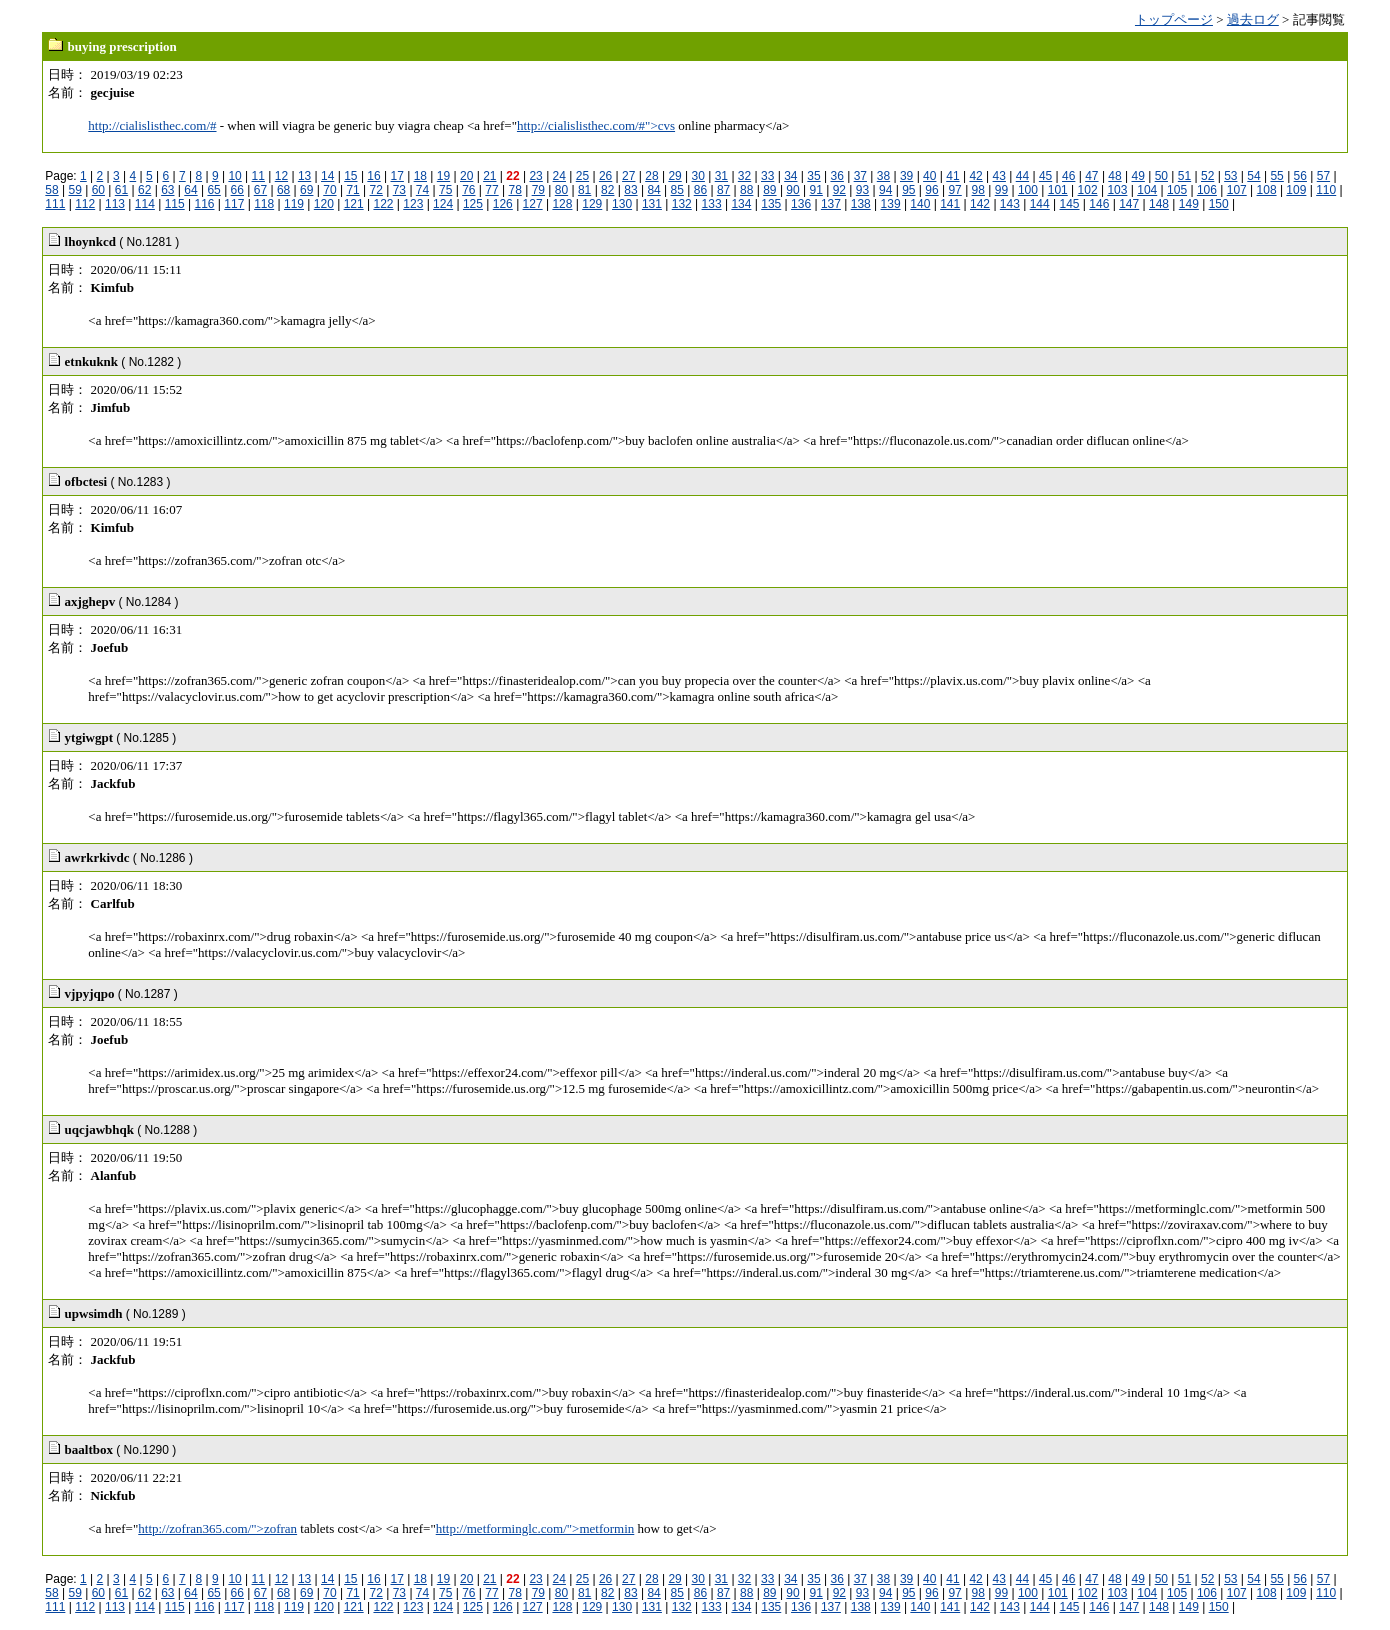 The height and width of the screenshot is (1630, 1390). What do you see at coordinates (234, 204) in the screenshot?
I see `117` at bounding box center [234, 204].